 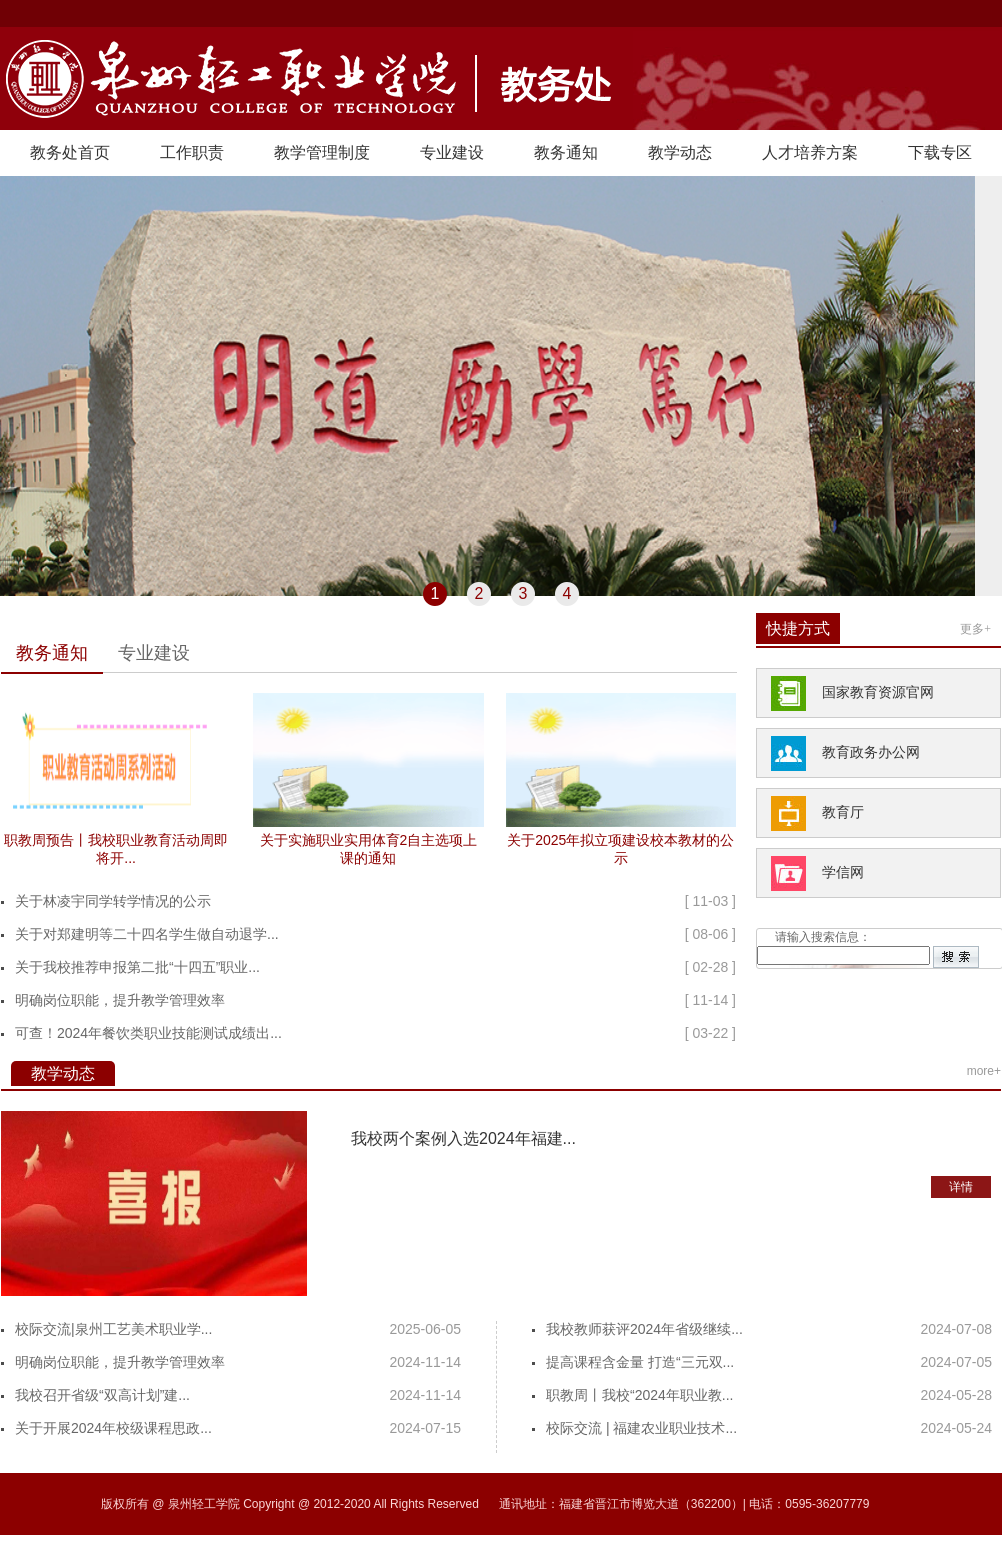 I want to click on 校际交流 | 福建农业职业技术..., so click(x=641, y=1428).